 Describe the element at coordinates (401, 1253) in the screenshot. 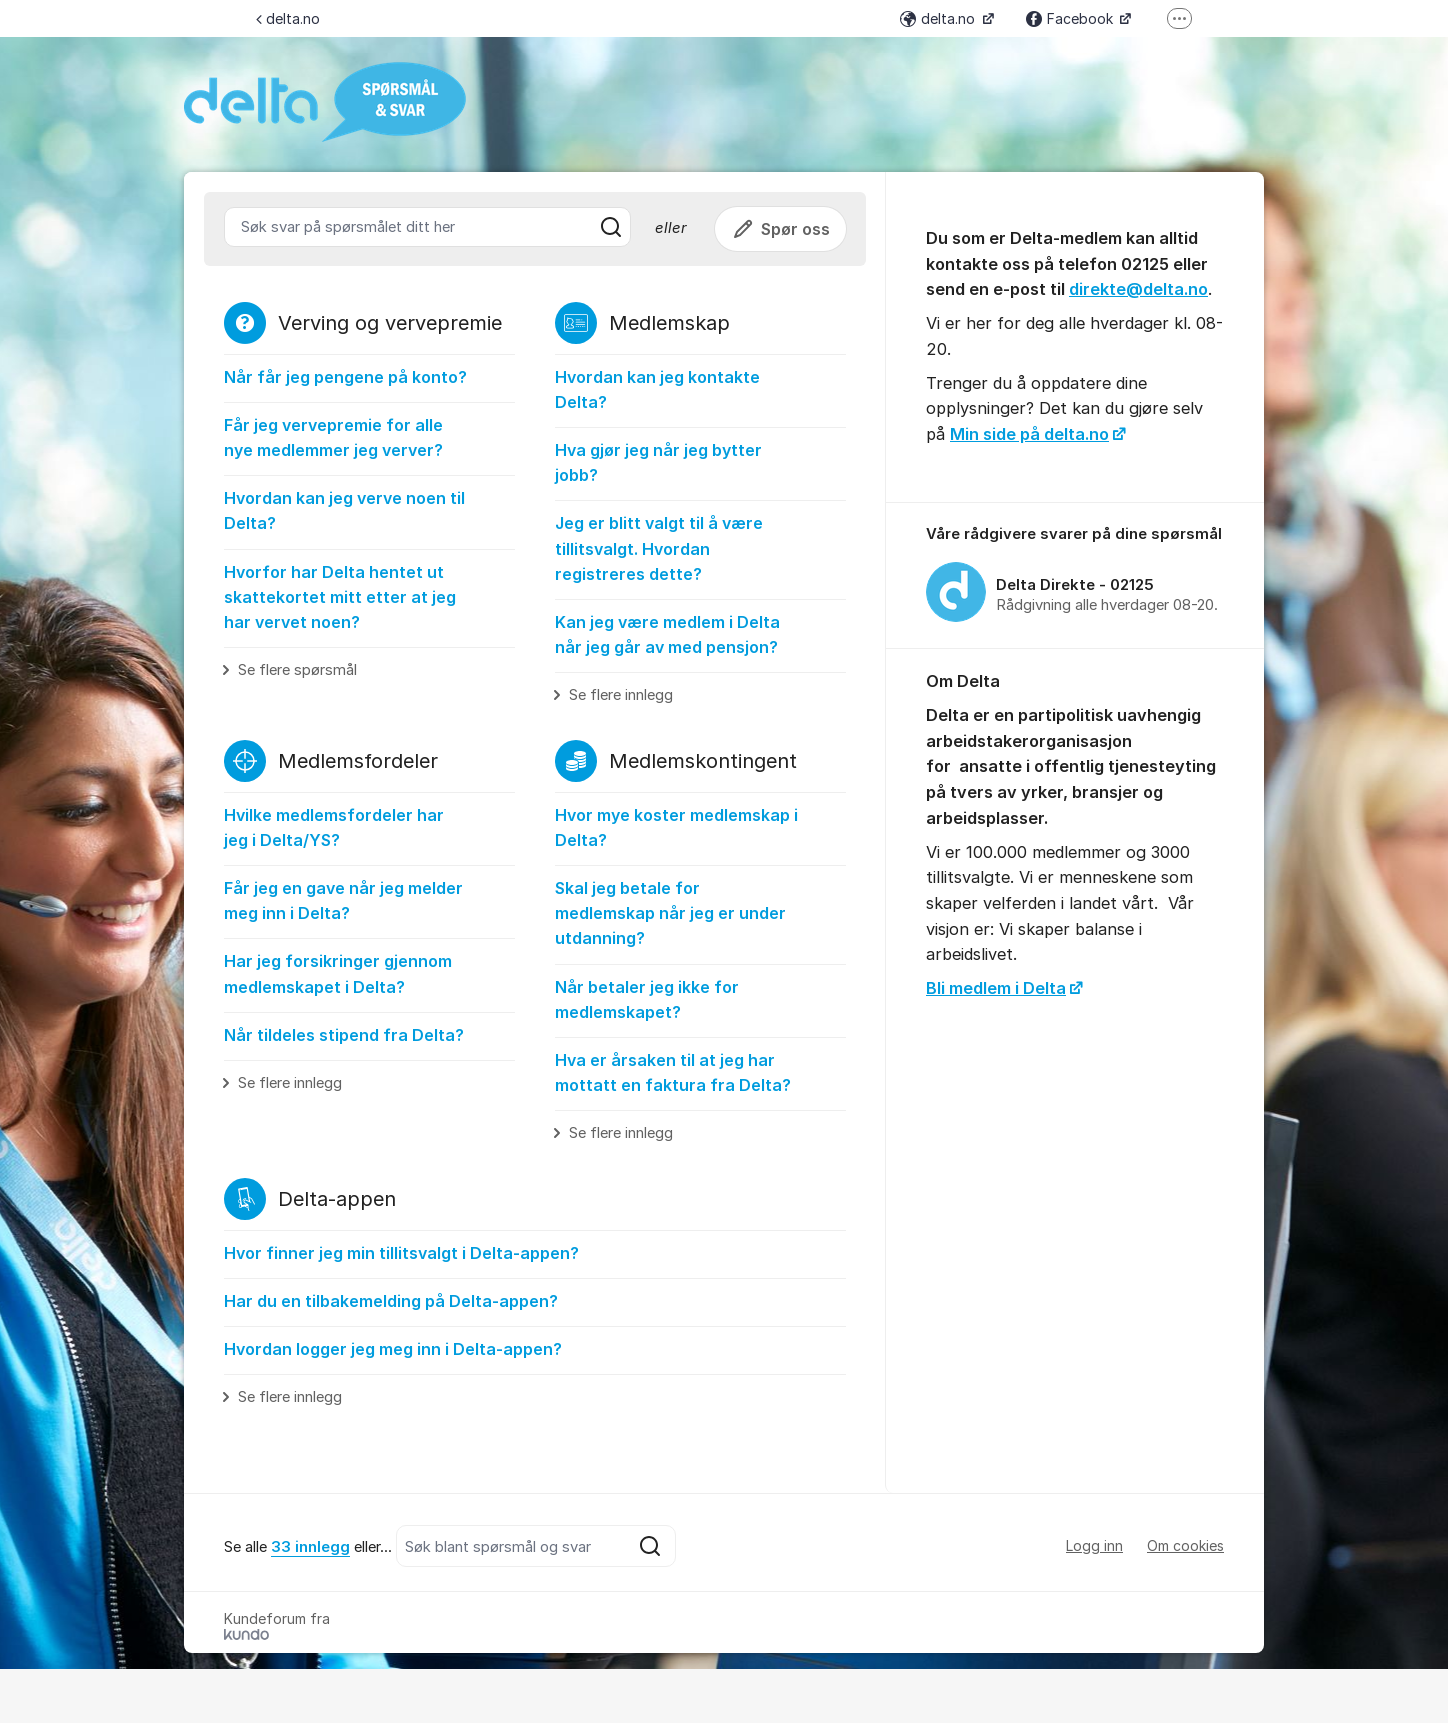

I see `Hvor finner jeg min tillitsvalgt i Delta-appen?` at that location.